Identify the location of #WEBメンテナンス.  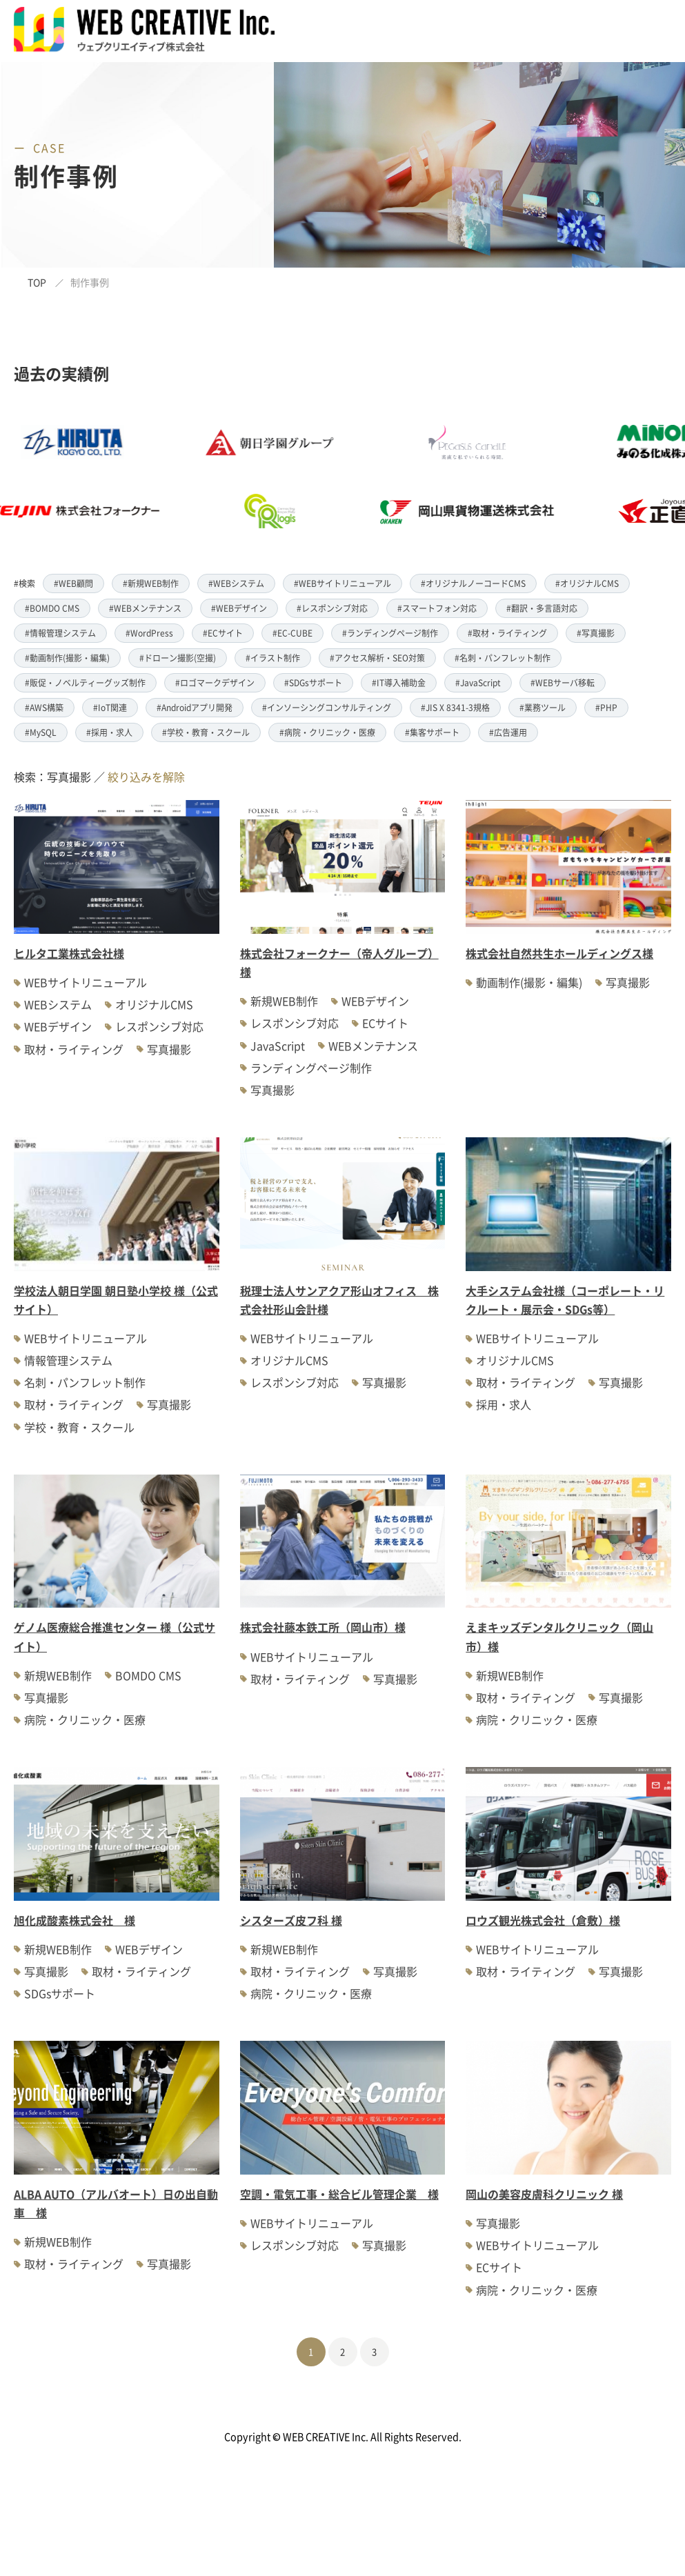
(145, 608).